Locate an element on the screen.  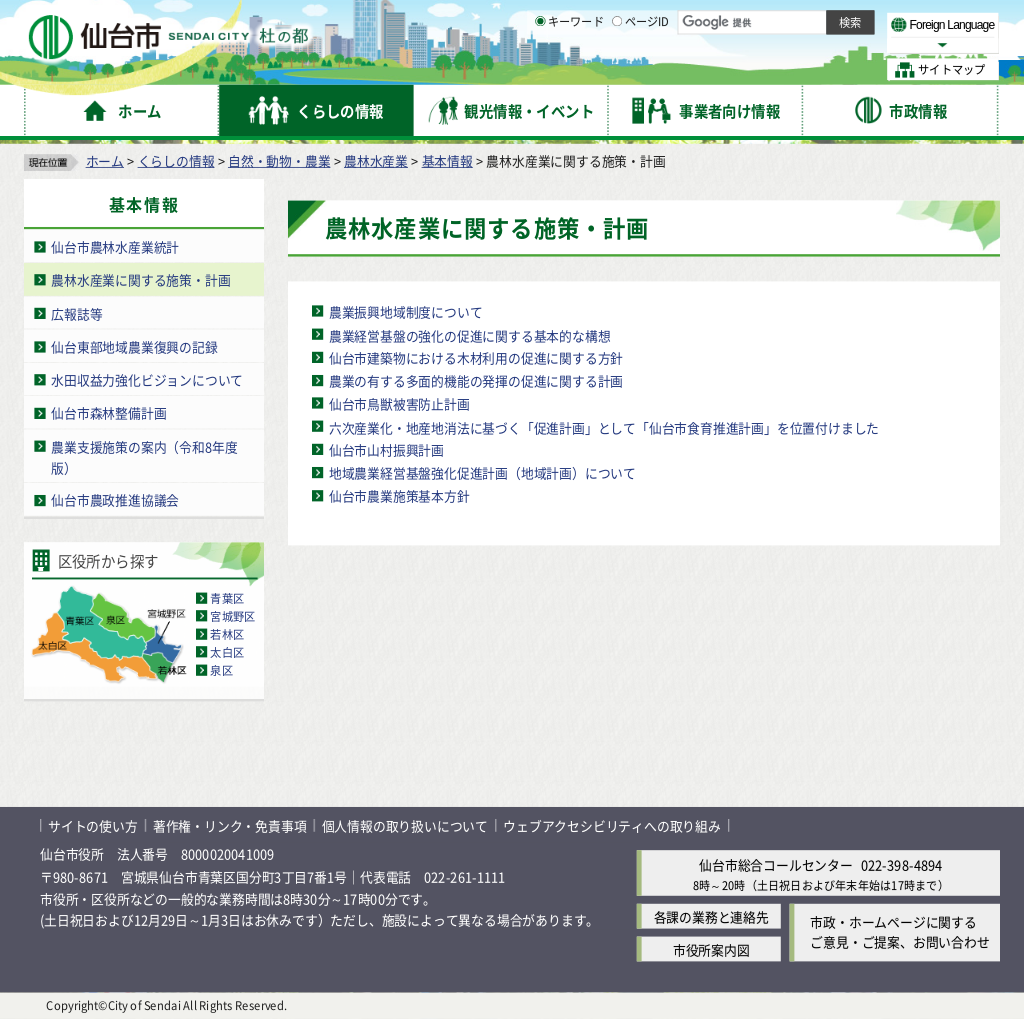
各課の業務と連絡先 is located at coordinates (711, 916).